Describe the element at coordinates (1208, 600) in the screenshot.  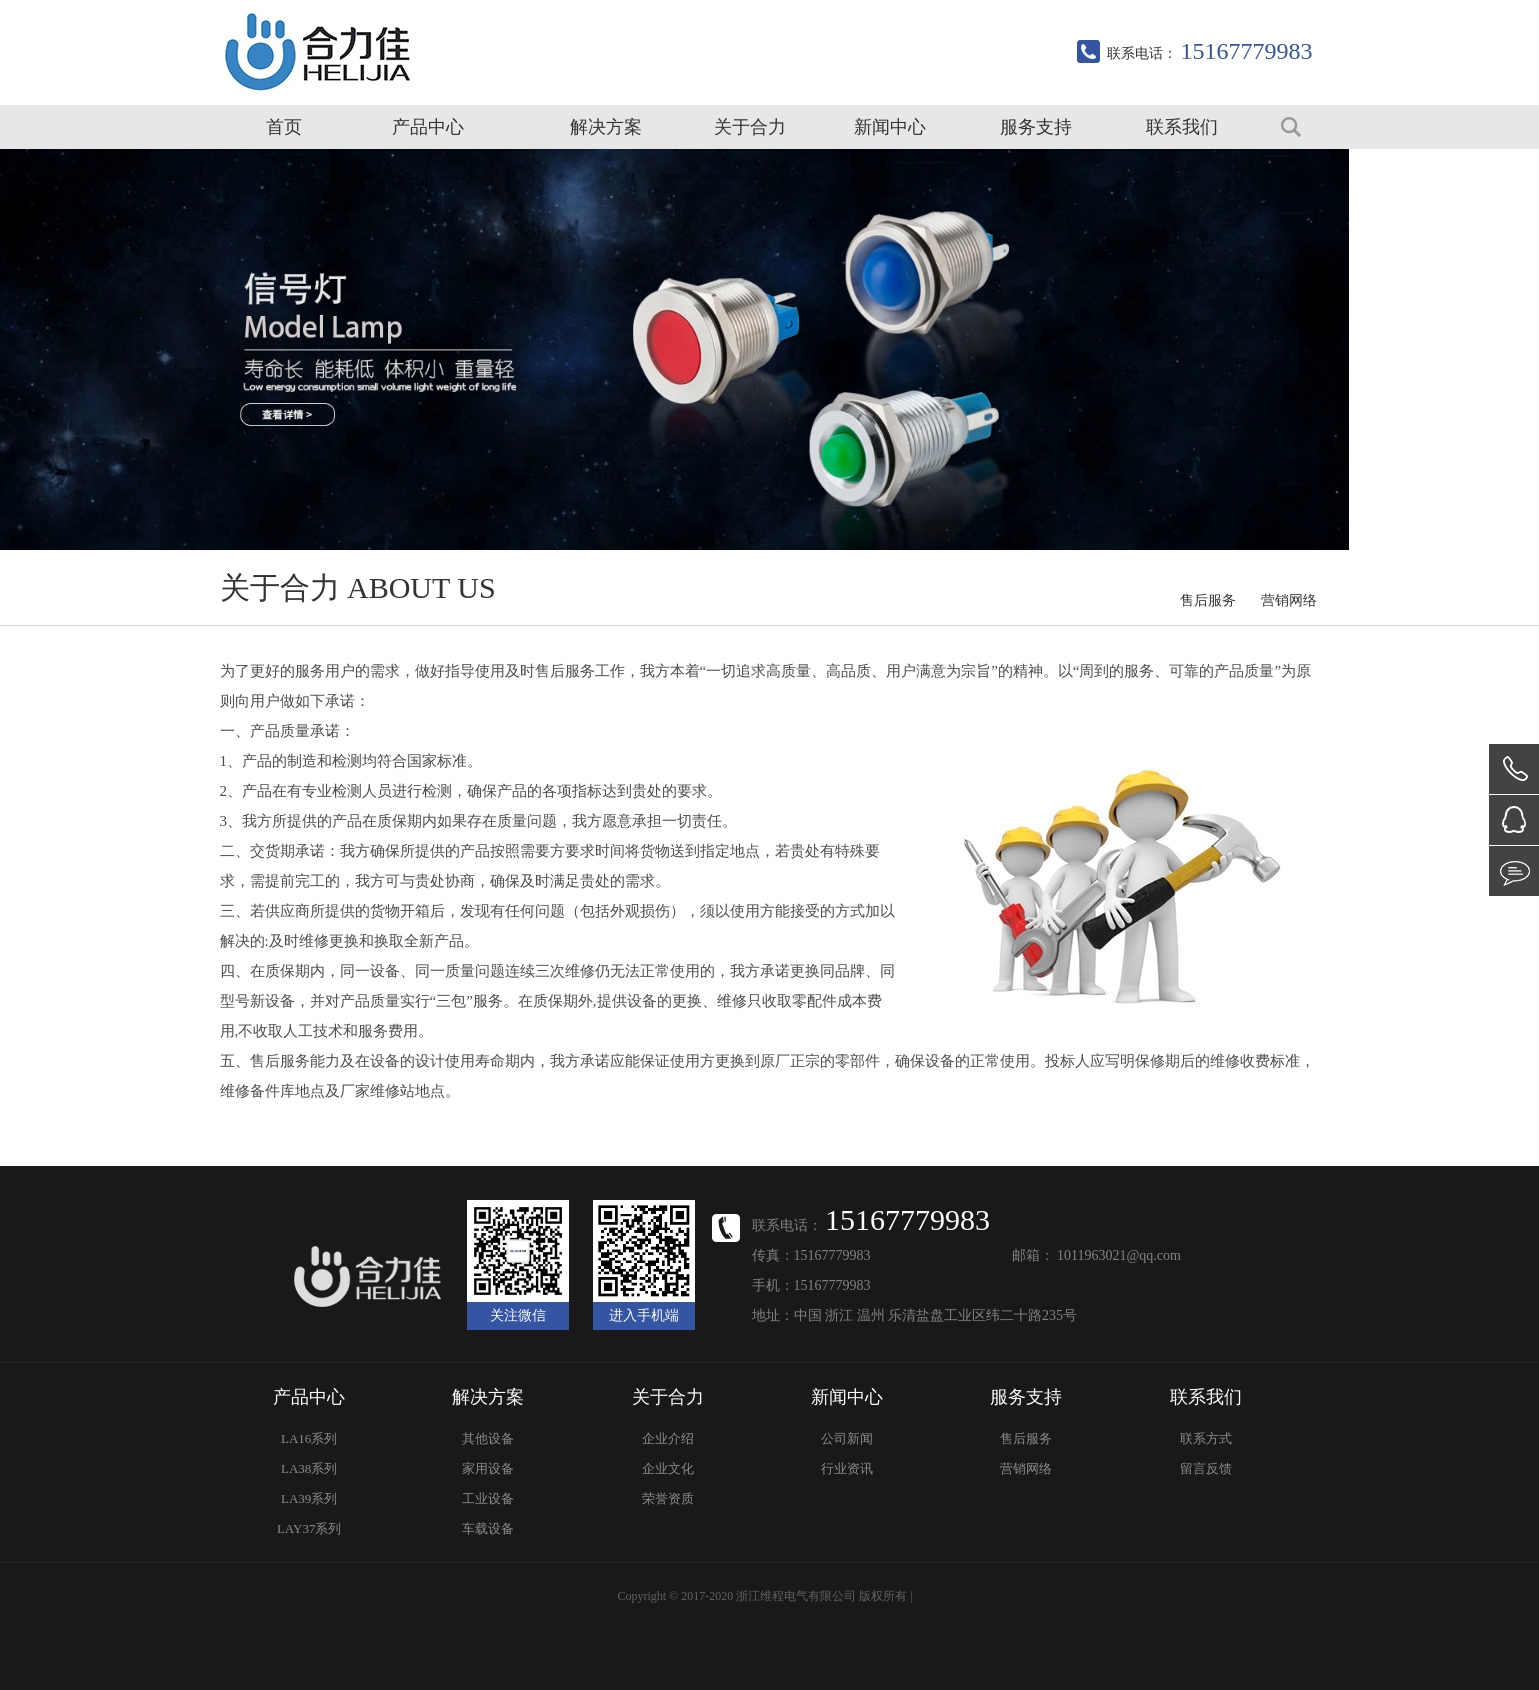
I see `售后服务` at that location.